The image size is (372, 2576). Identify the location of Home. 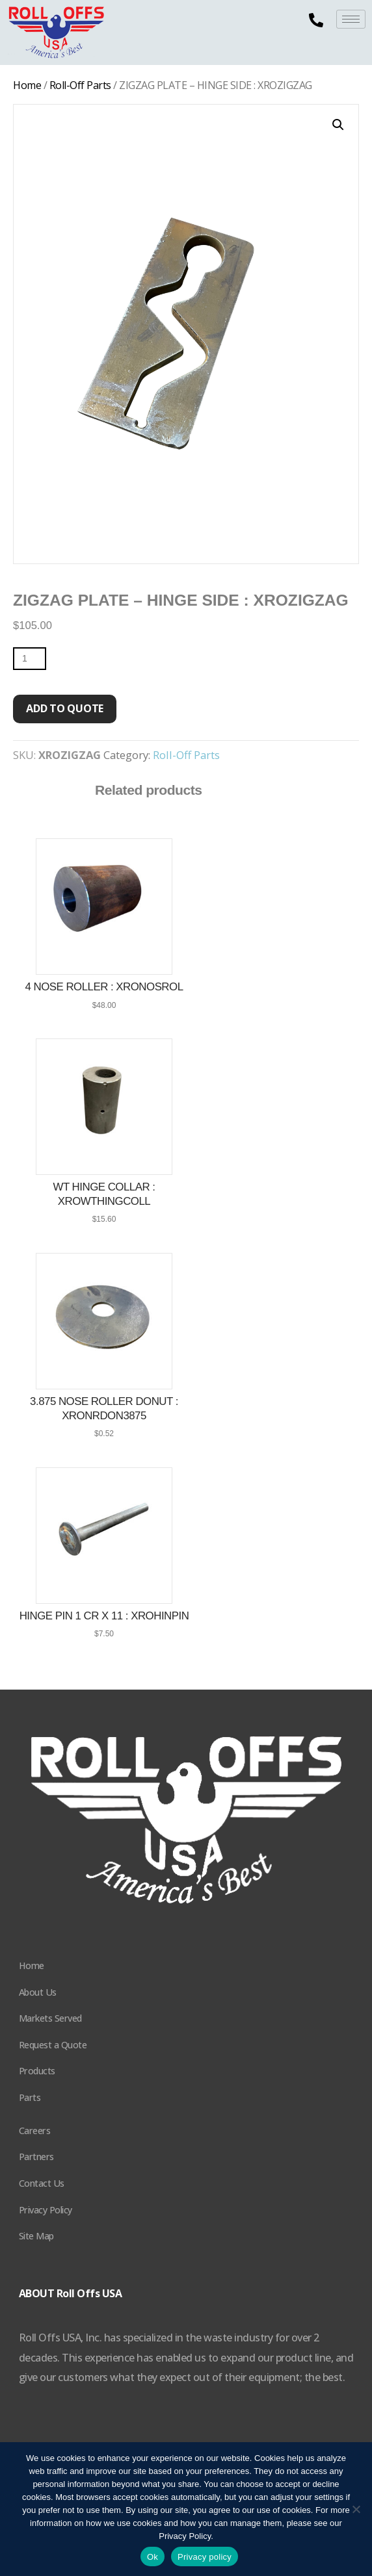
(27, 85).